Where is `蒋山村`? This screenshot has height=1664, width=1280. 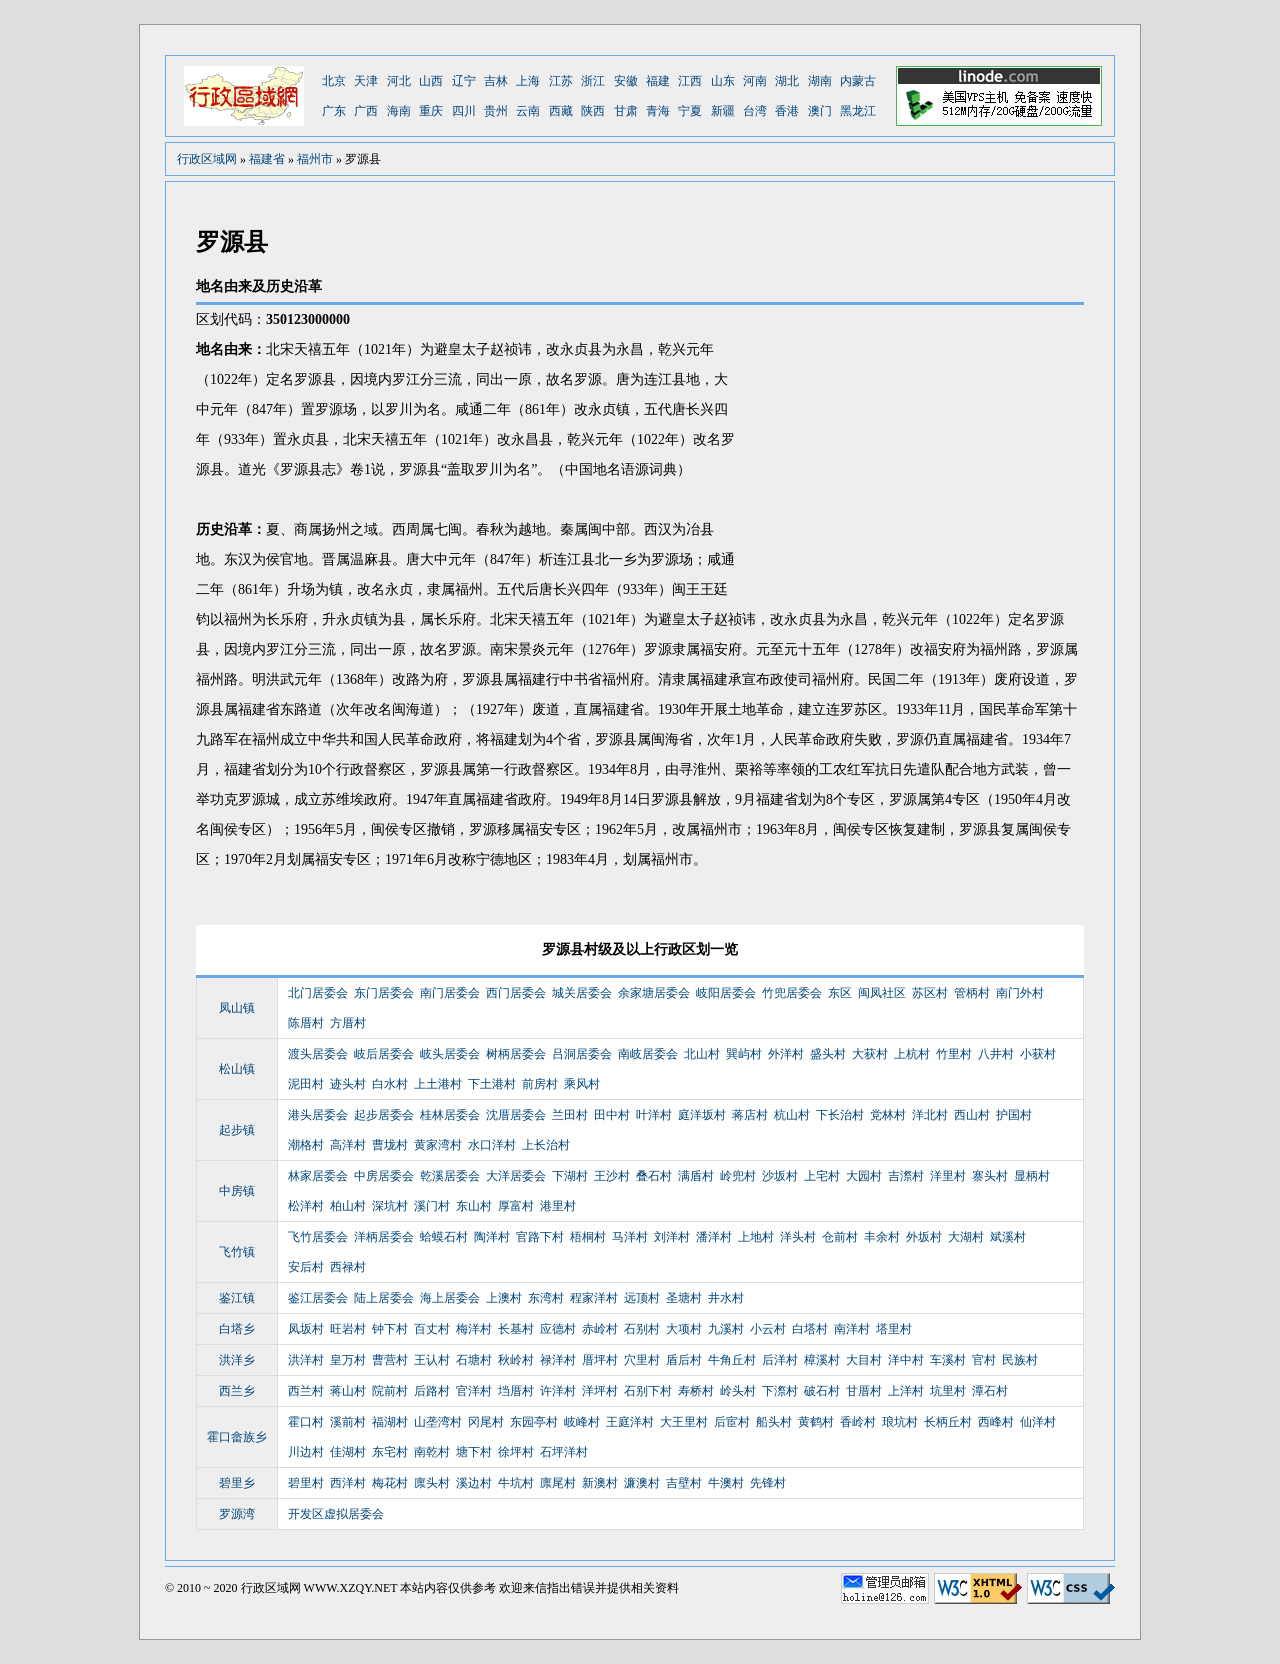 蒋山村 is located at coordinates (348, 1391).